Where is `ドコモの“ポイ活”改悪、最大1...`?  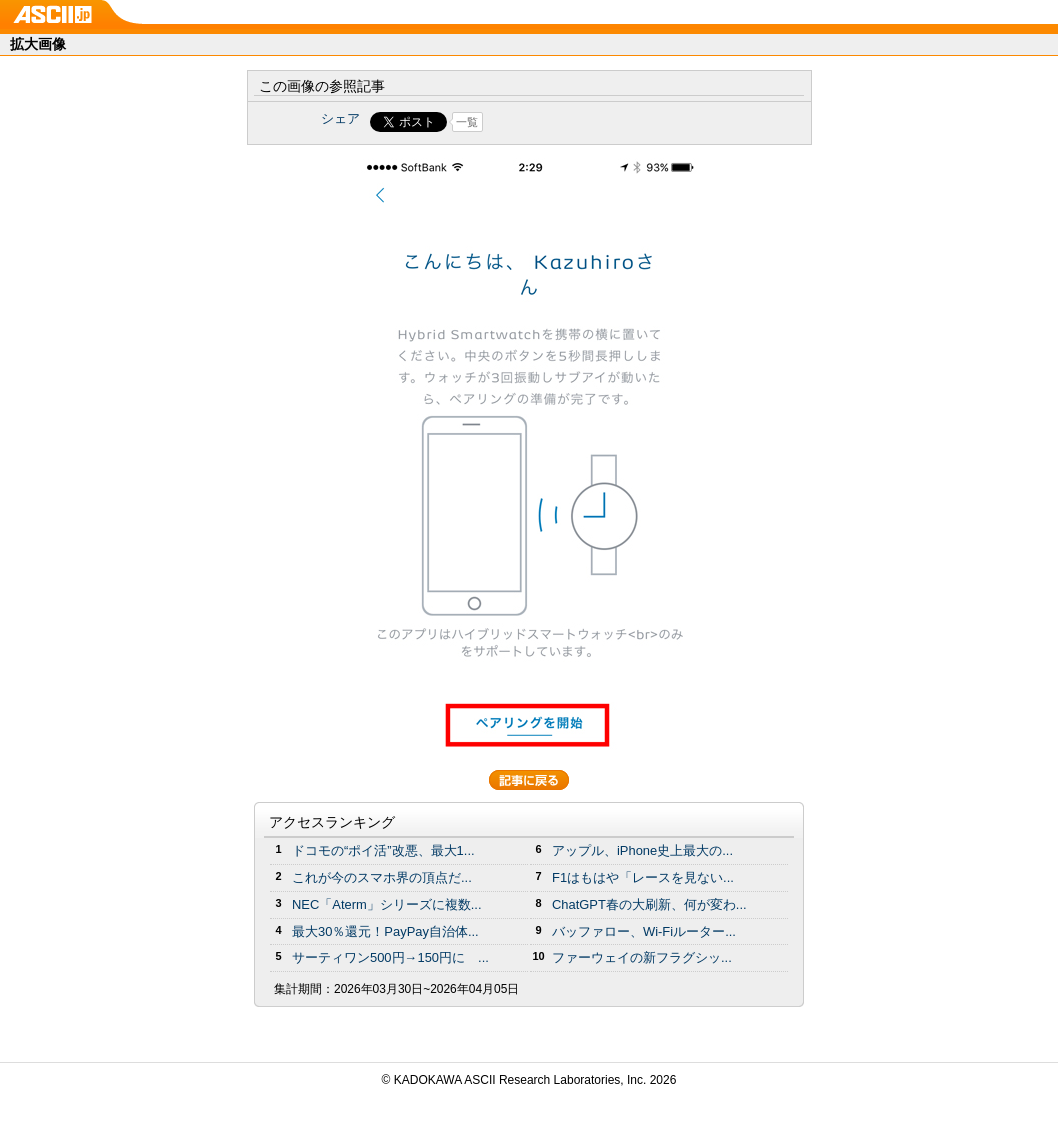 ドコモの“ポイ活”改悪、最大1... is located at coordinates (383, 850).